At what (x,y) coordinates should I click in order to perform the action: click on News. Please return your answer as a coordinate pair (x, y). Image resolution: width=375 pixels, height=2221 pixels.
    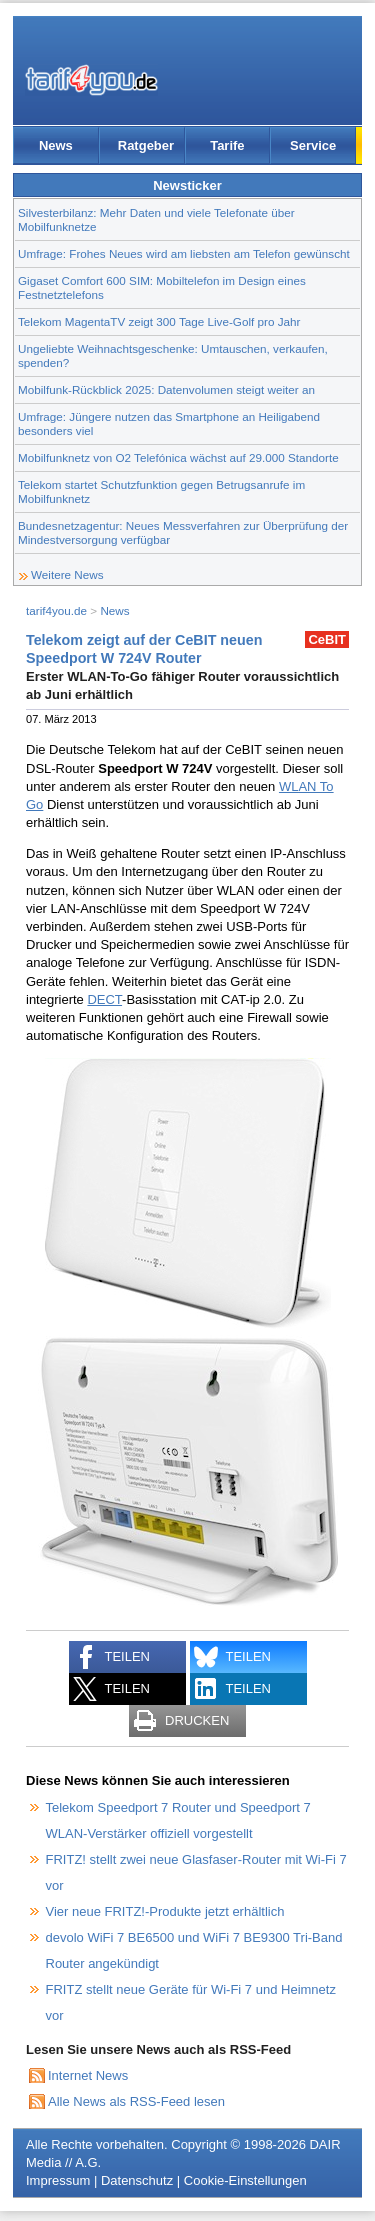
    Looking at the image, I should click on (56, 145).